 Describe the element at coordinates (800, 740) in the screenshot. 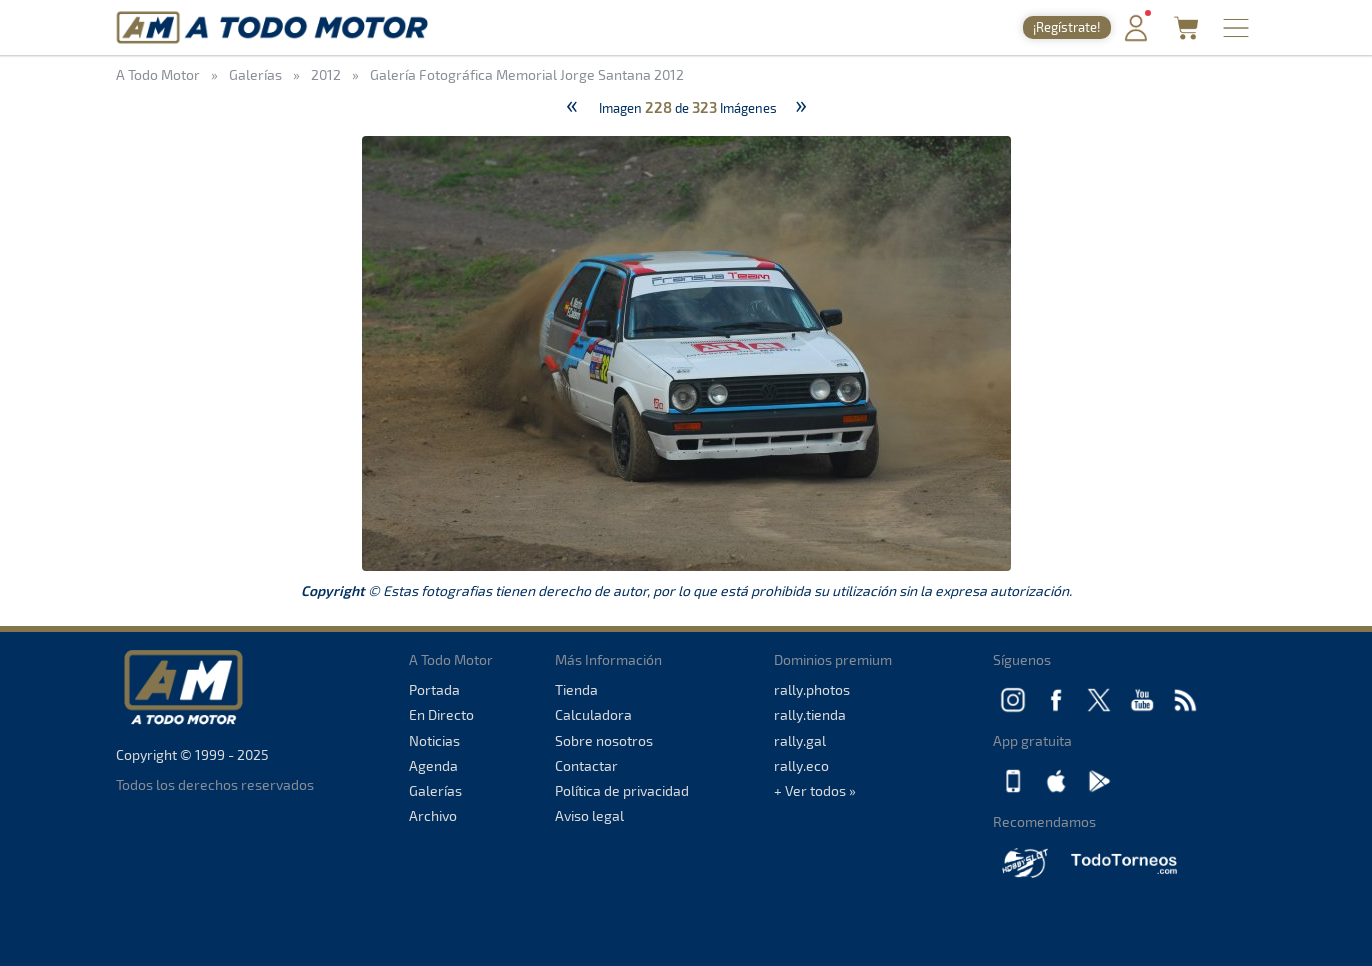

I see `rally.gal` at that location.